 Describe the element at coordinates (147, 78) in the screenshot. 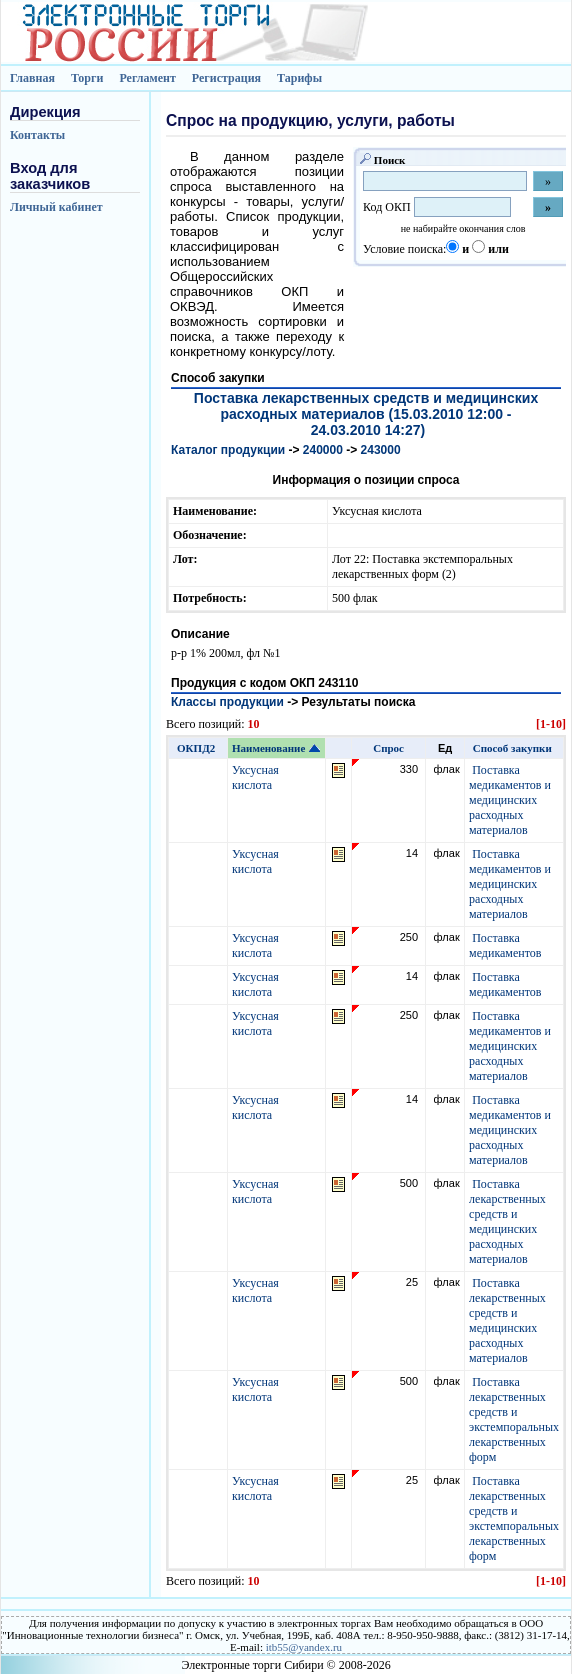

I see `Регламент` at that location.